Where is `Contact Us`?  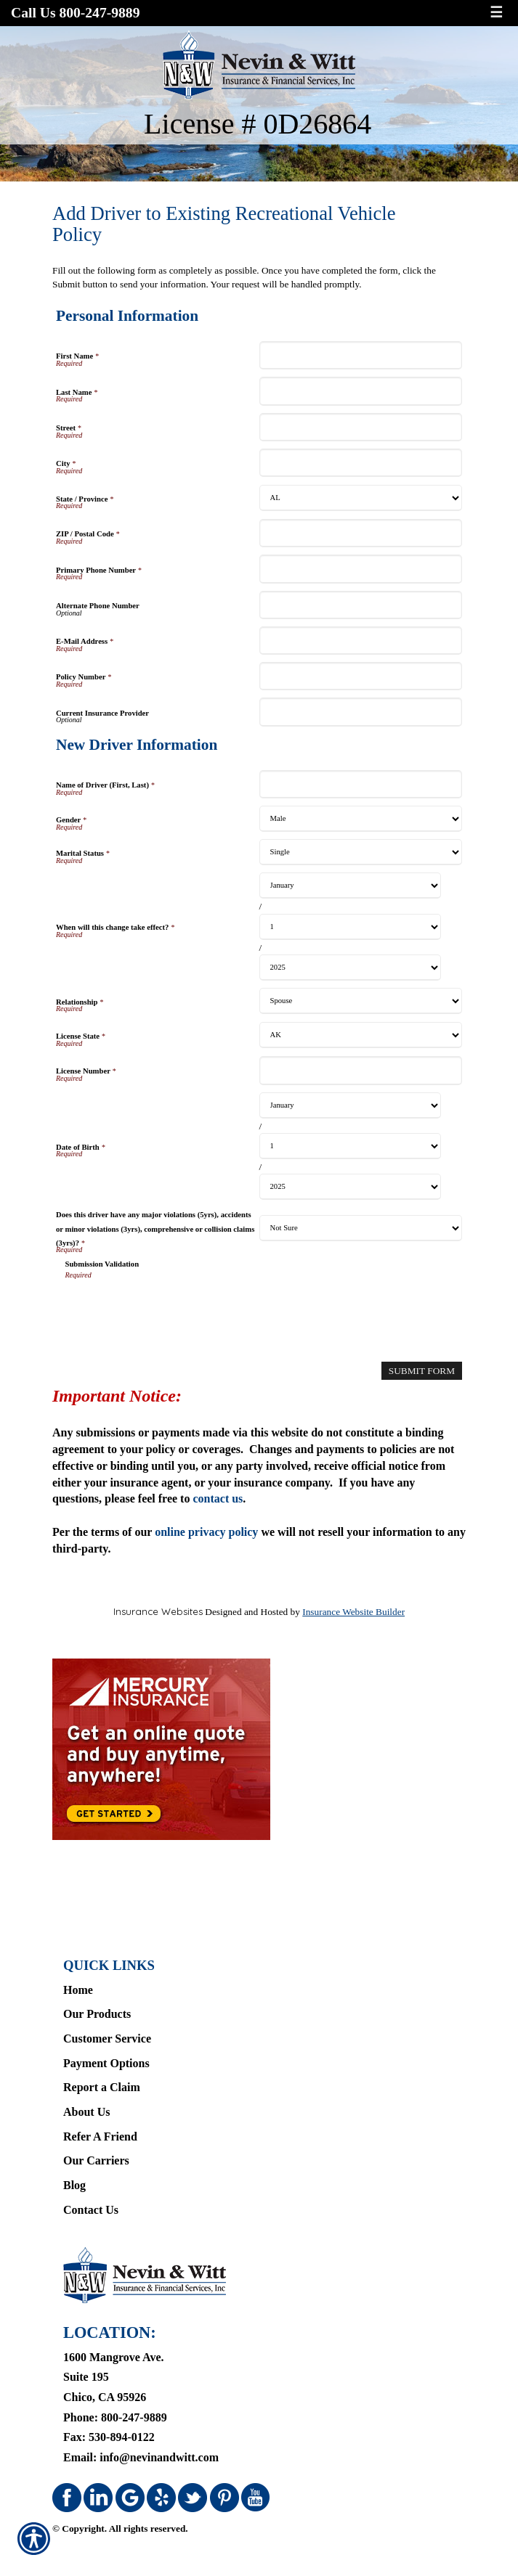 Contact Us is located at coordinates (90, 2210).